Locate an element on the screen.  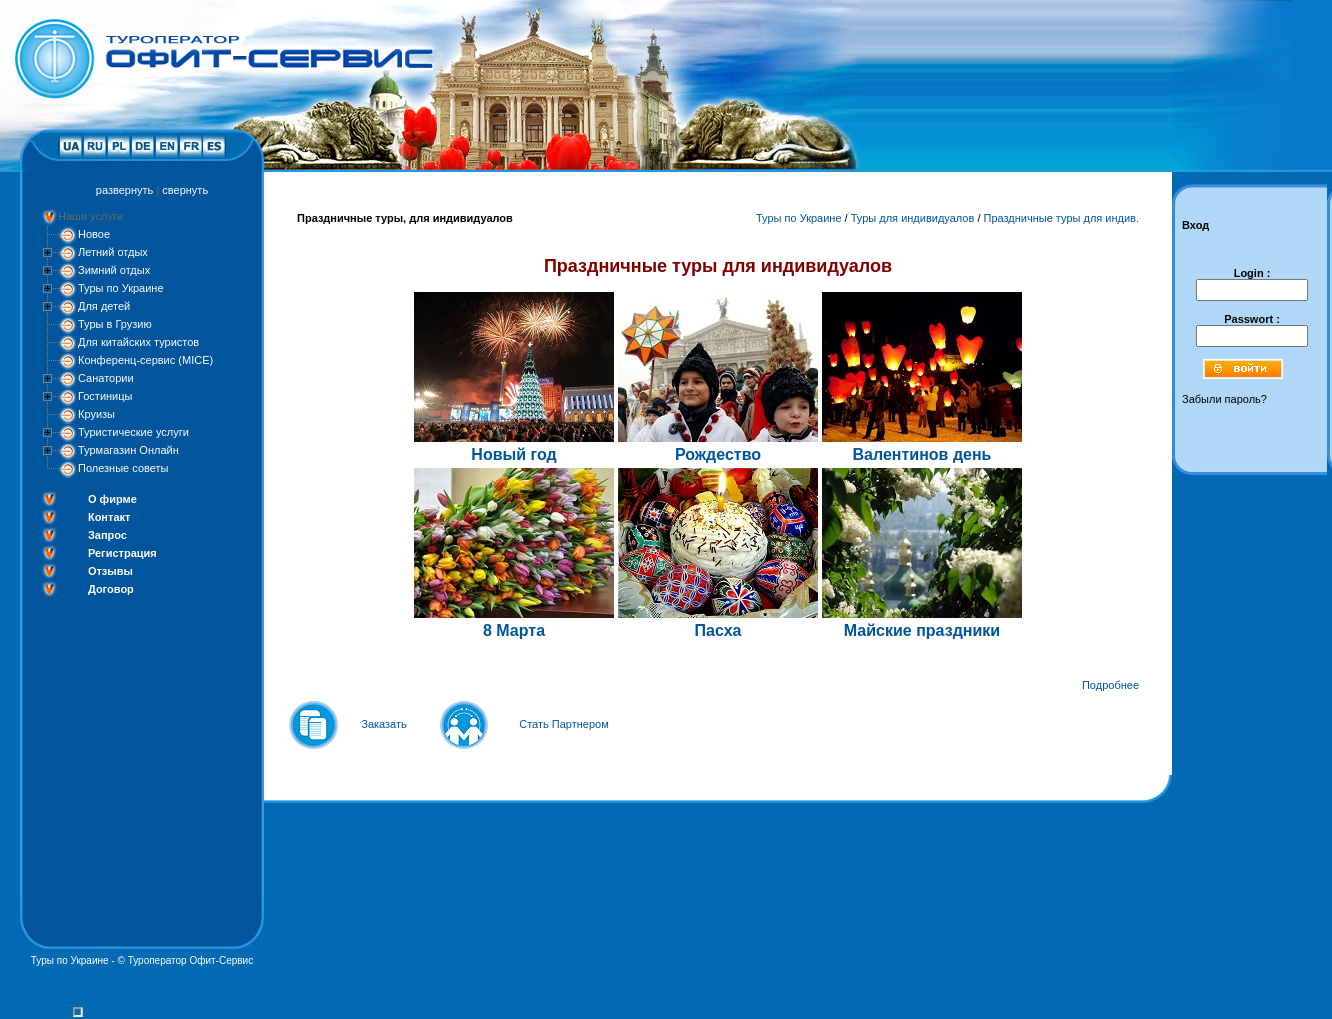
Полезные советы is located at coordinates (123, 468).